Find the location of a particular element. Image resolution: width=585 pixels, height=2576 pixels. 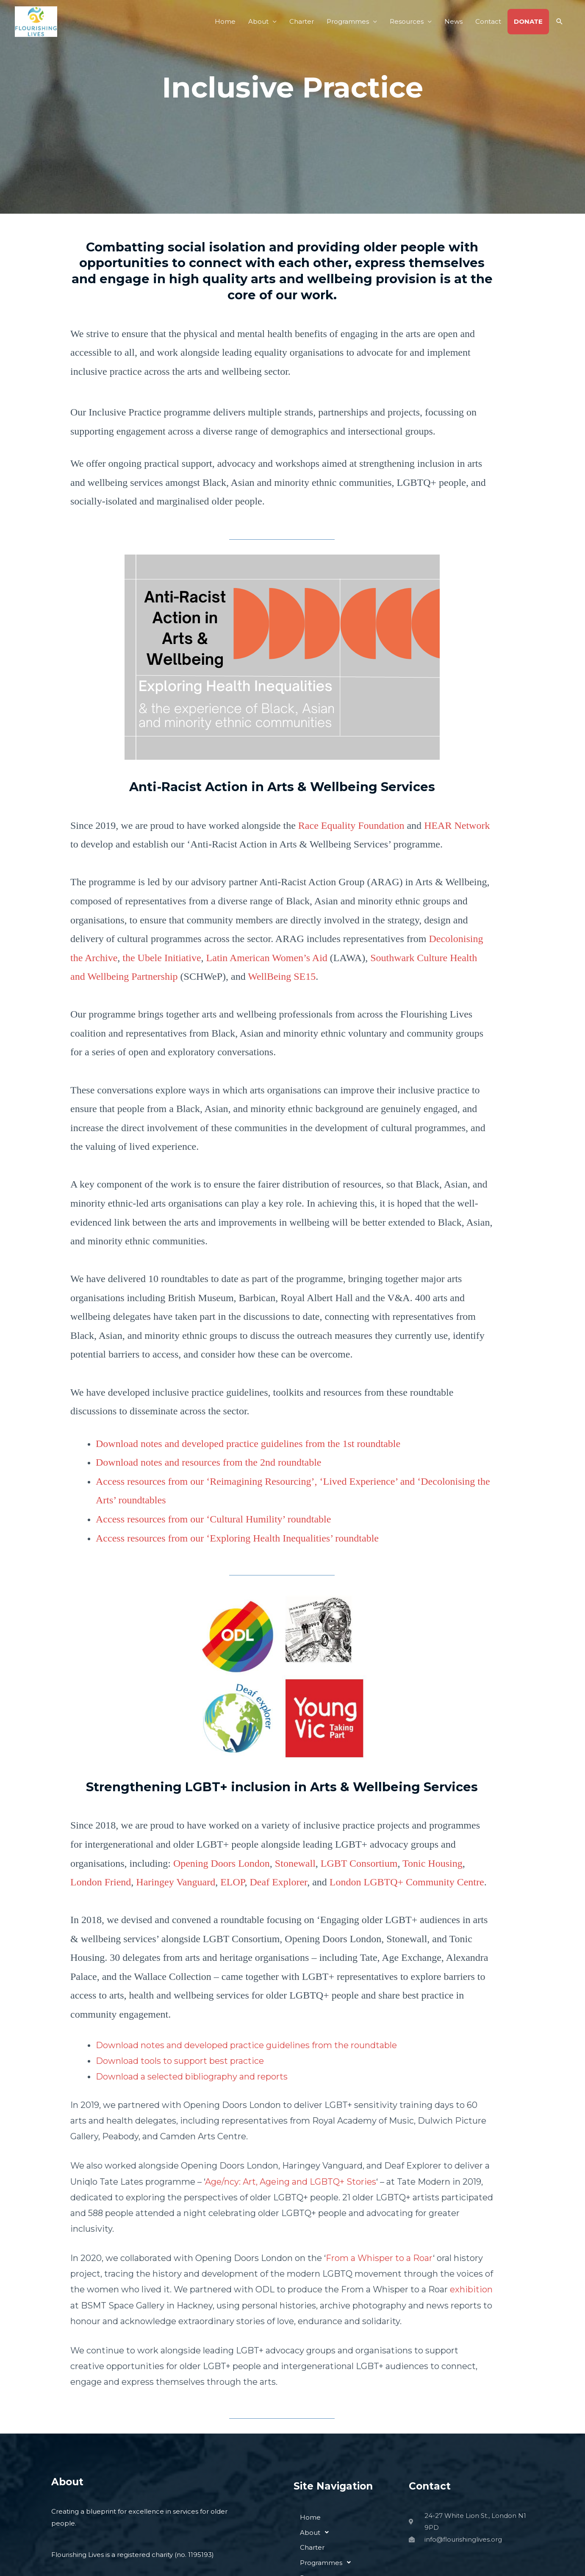

Download notes and resources from the 2nd roundtable is located at coordinates (209, 1462).